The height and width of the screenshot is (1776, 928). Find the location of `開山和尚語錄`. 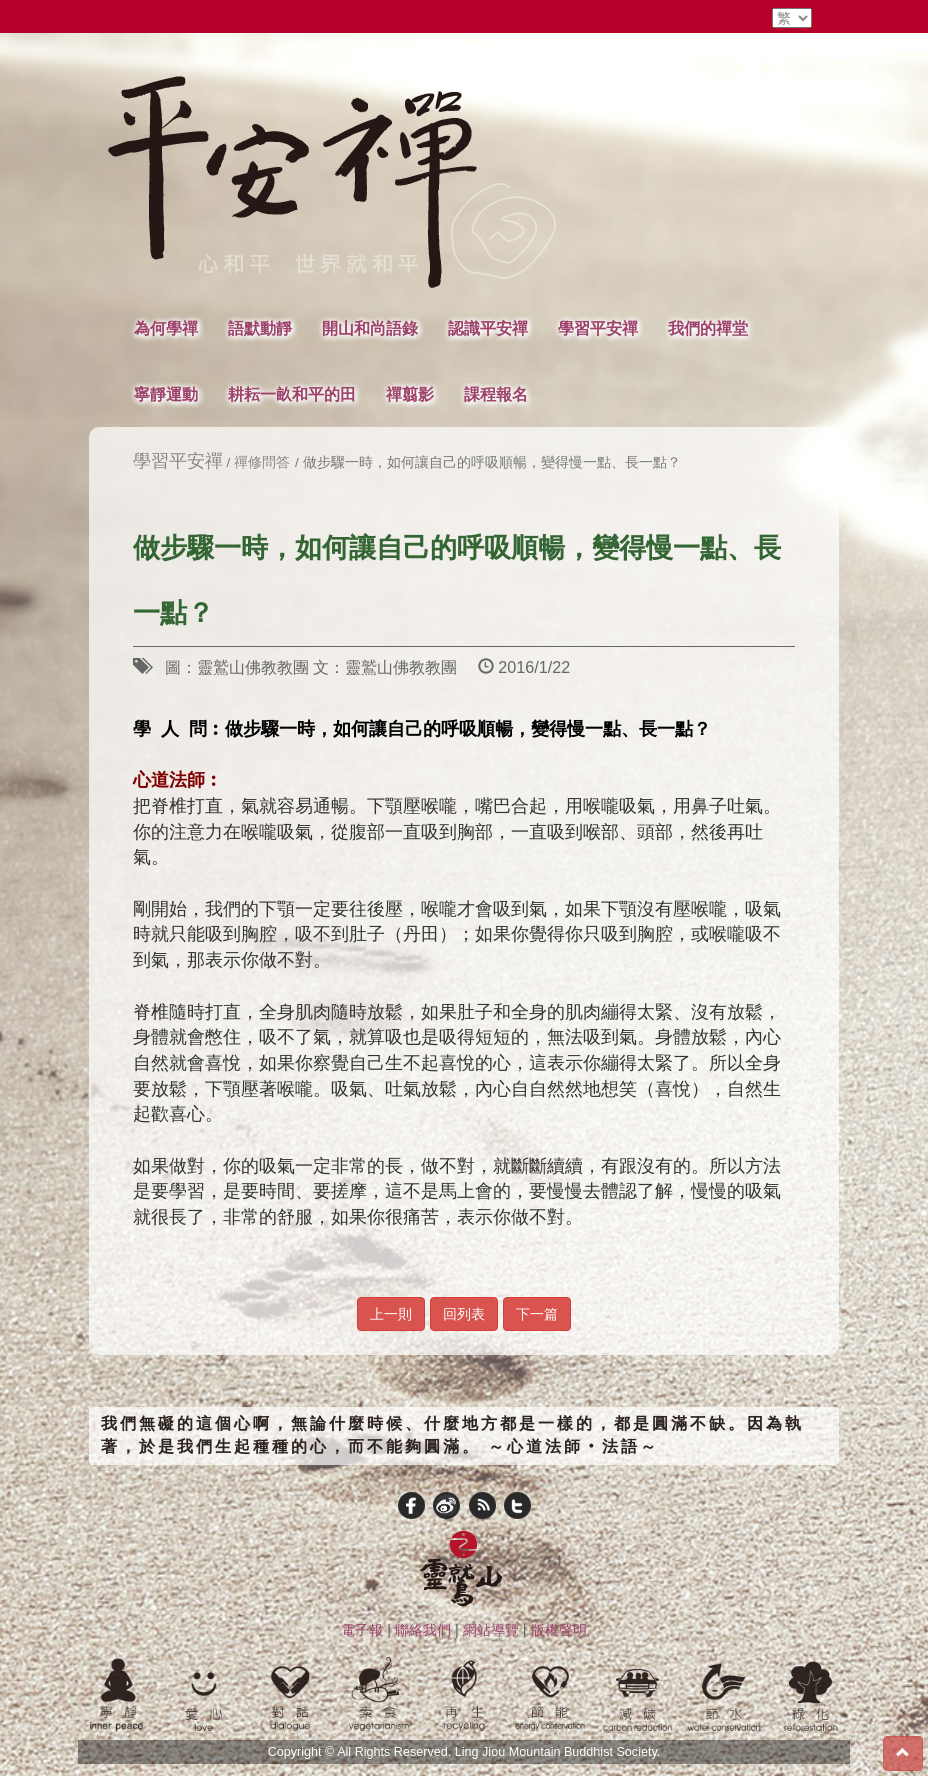

開山和尚語錄 is located at coordinates (370, 328).